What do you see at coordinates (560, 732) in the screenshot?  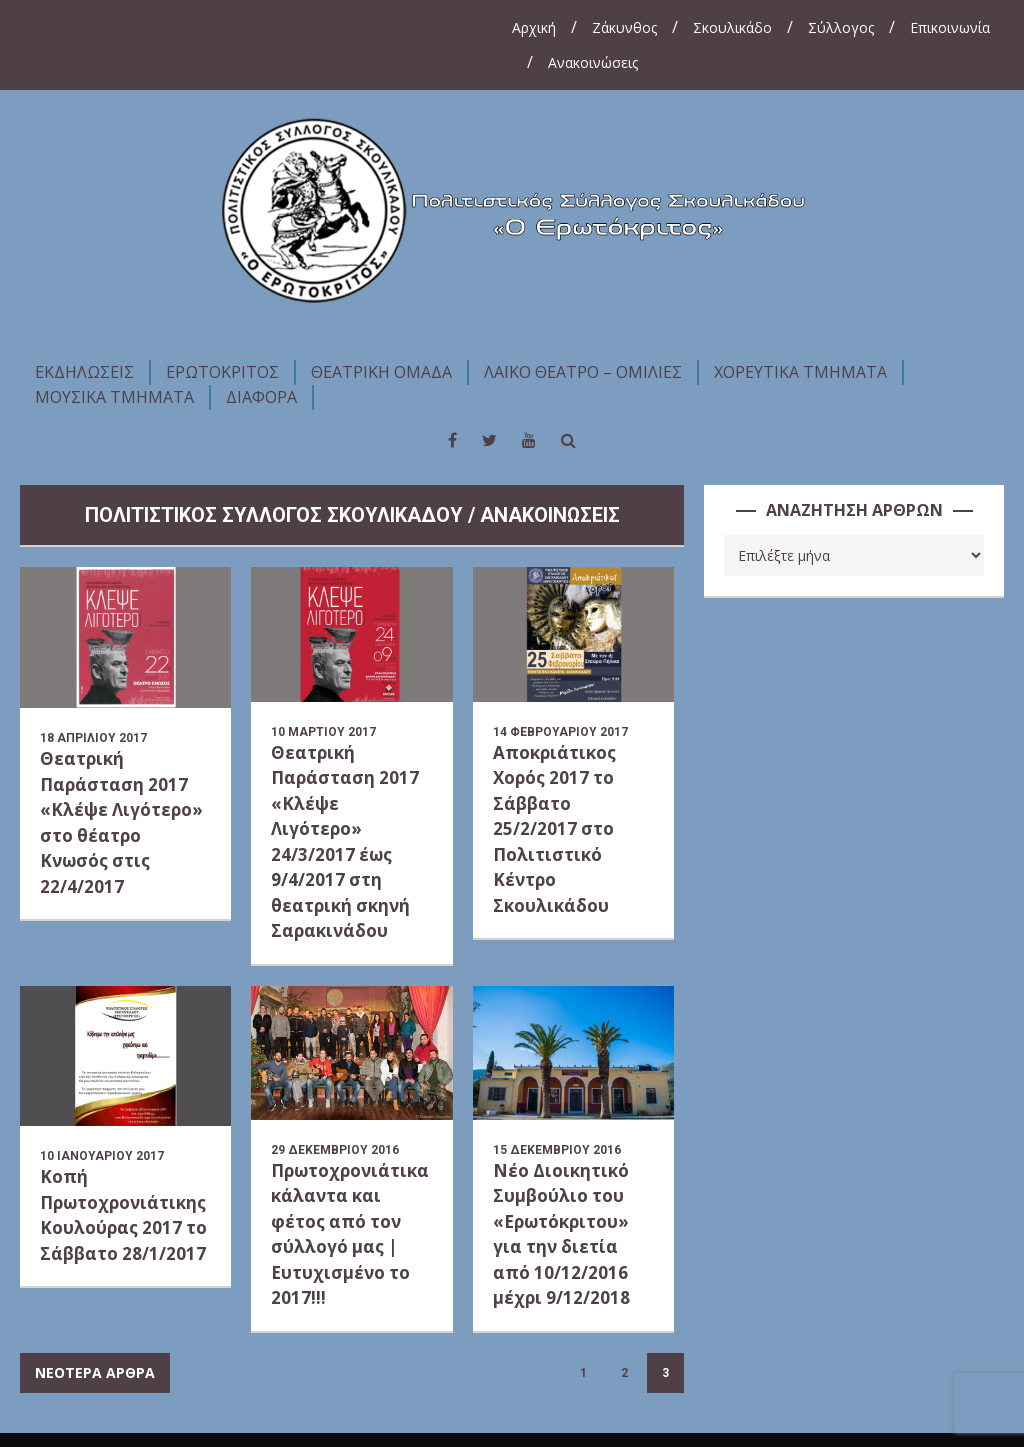 I see `14 Φεβρουαρίου 2017` at bounding box center [560, 732].